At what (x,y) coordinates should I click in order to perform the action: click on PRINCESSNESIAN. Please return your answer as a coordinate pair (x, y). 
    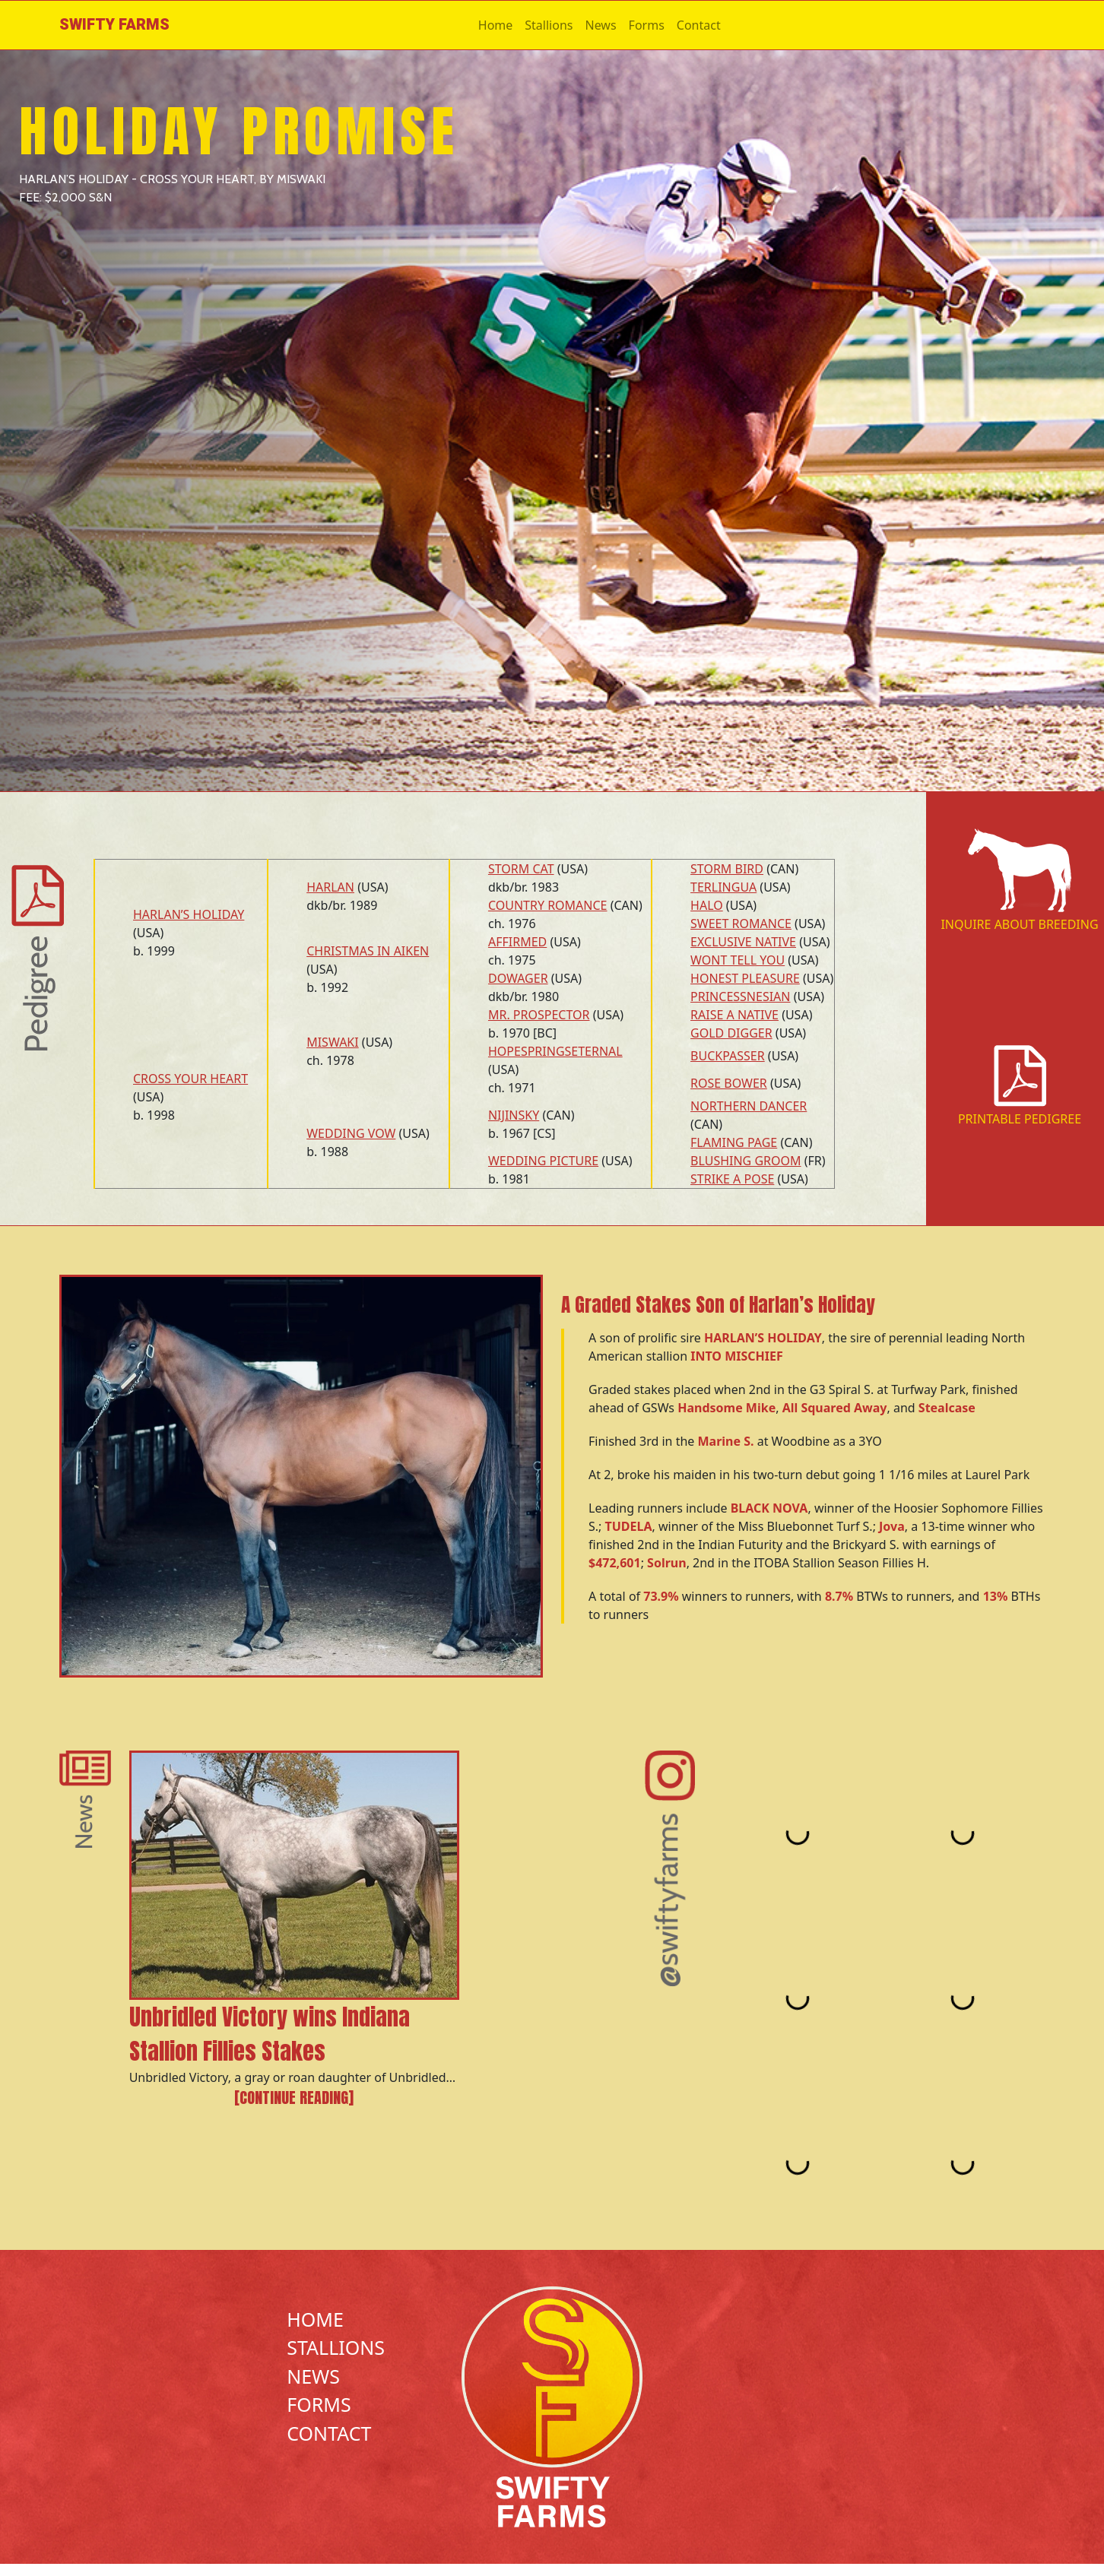
    Looking at the image, I should click on (740, 996).